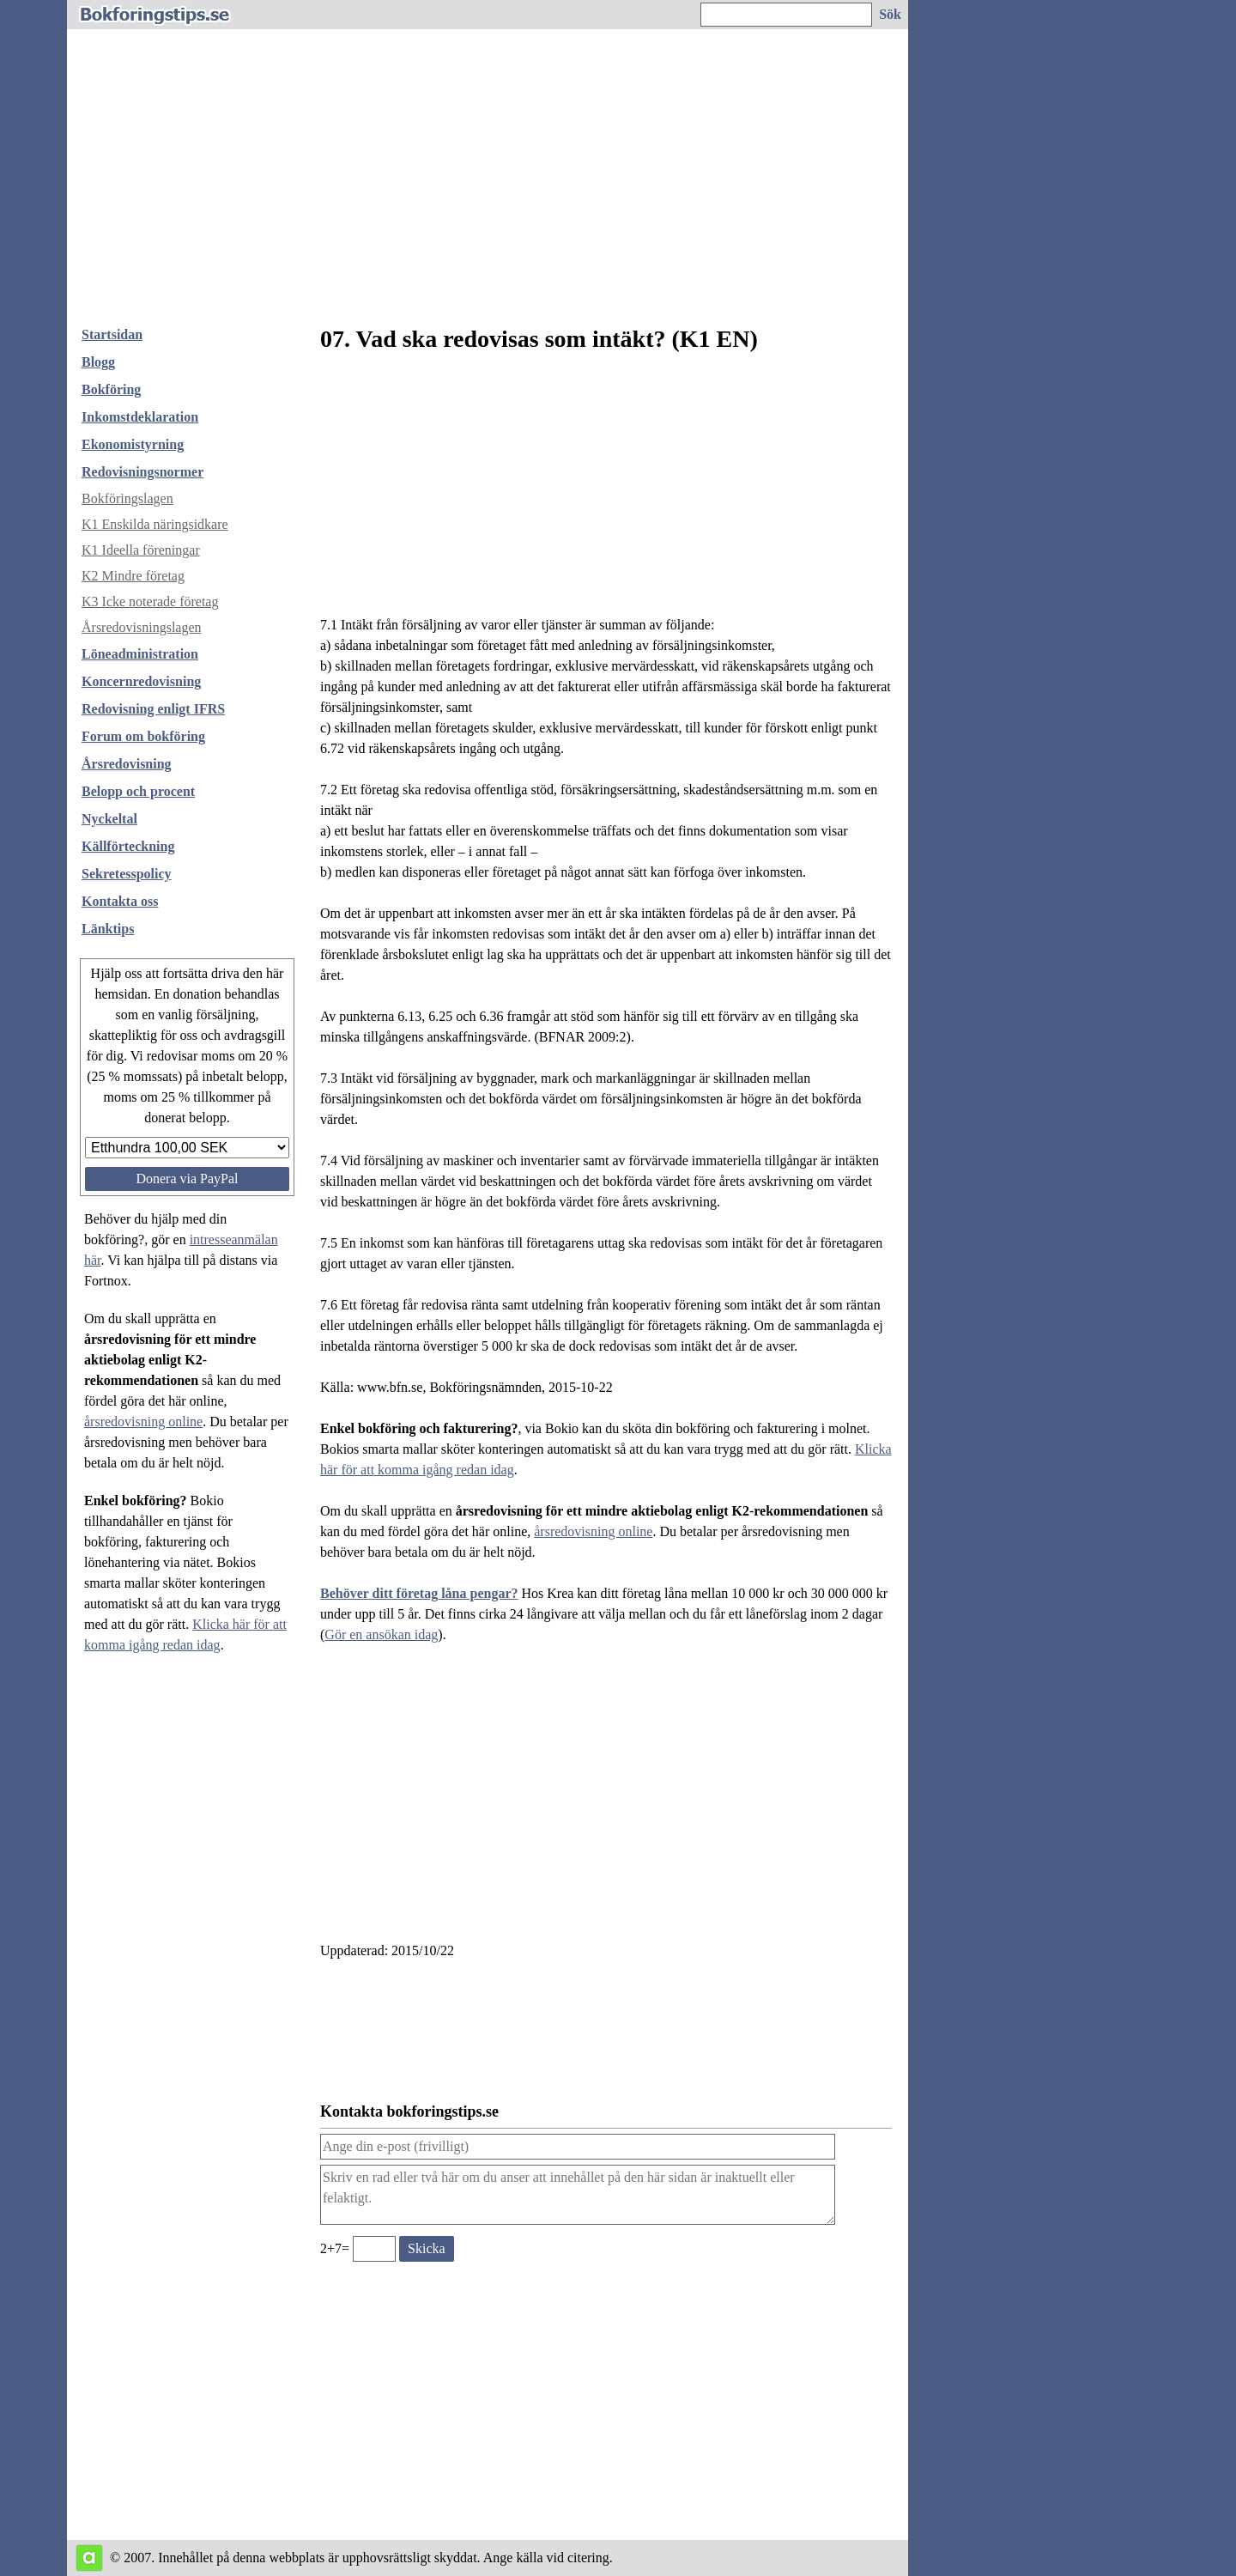  Describe the element at coordinates (143, 1421) in the screenshot. I see `årsredovisning online` at that location.